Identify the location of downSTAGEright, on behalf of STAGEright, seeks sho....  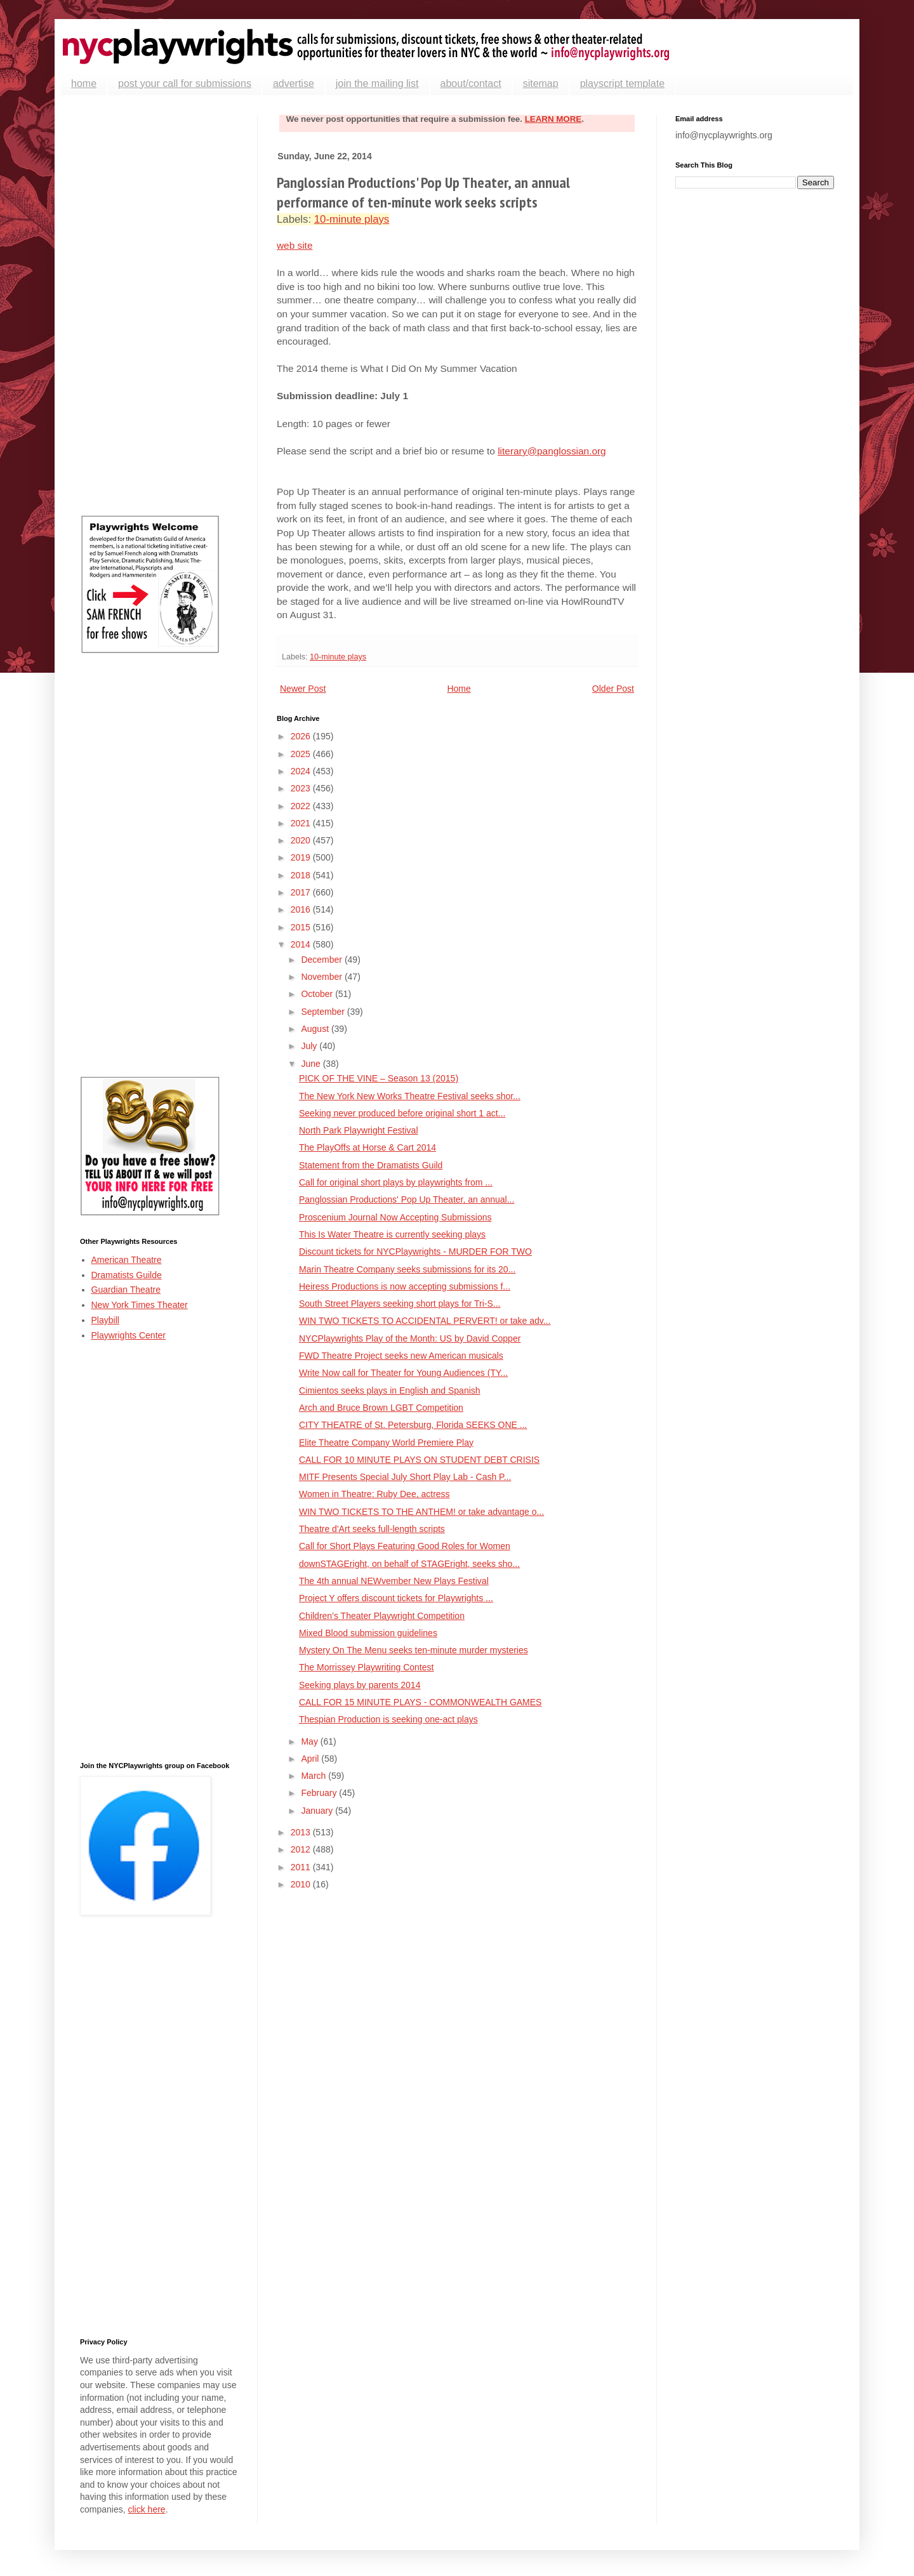
(409, 1564).